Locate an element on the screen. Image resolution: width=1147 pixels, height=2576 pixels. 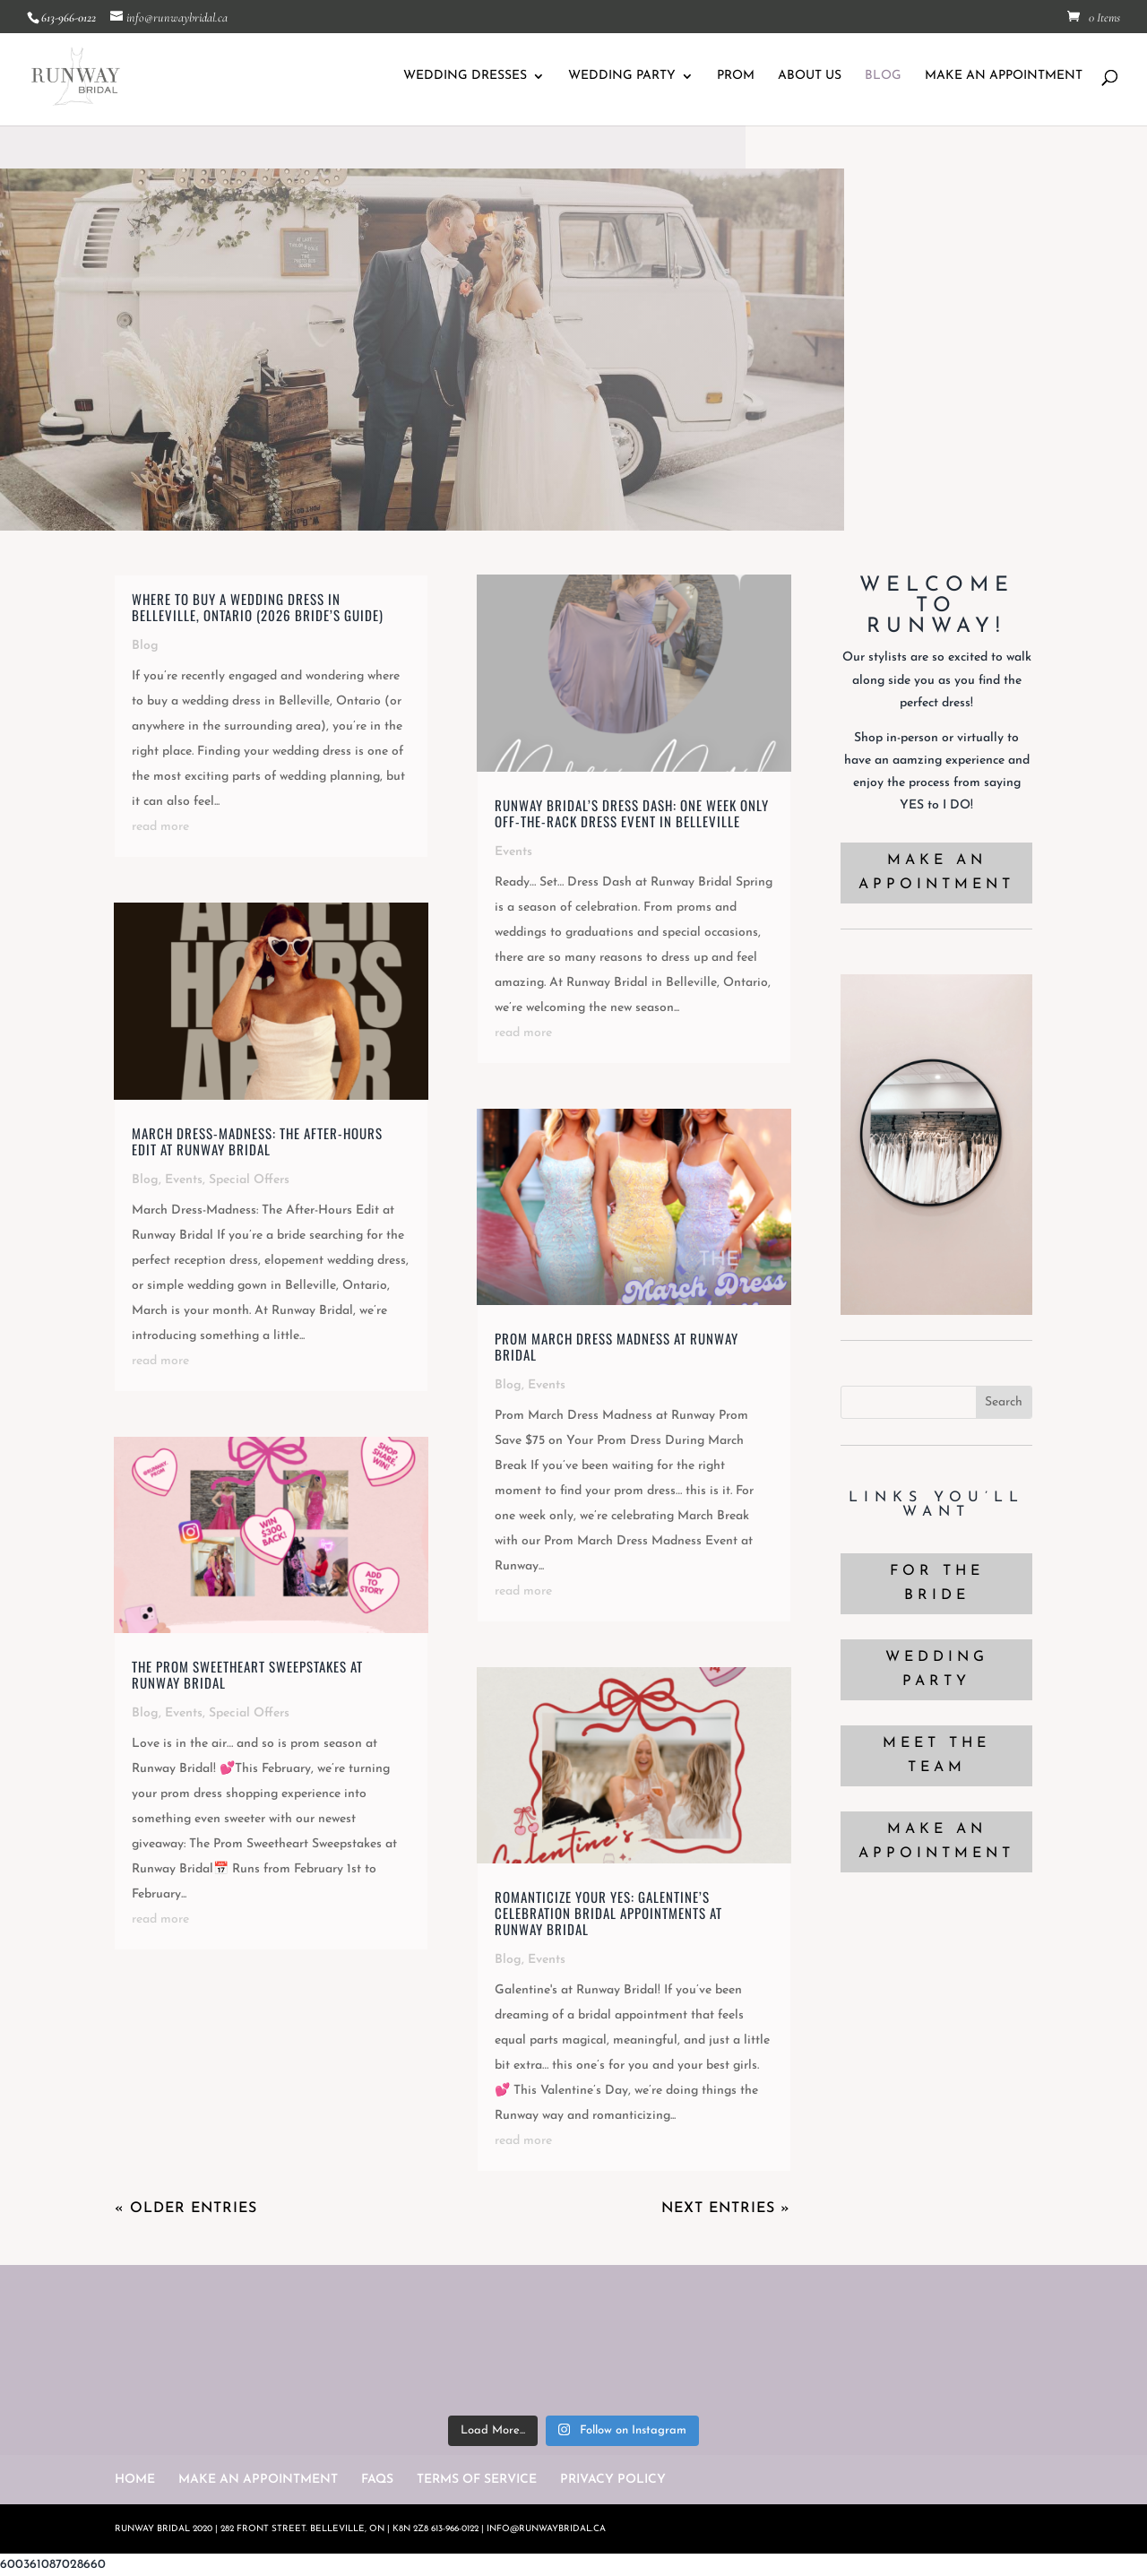
WEDDING PARTY is located at coordinates (622, 76).